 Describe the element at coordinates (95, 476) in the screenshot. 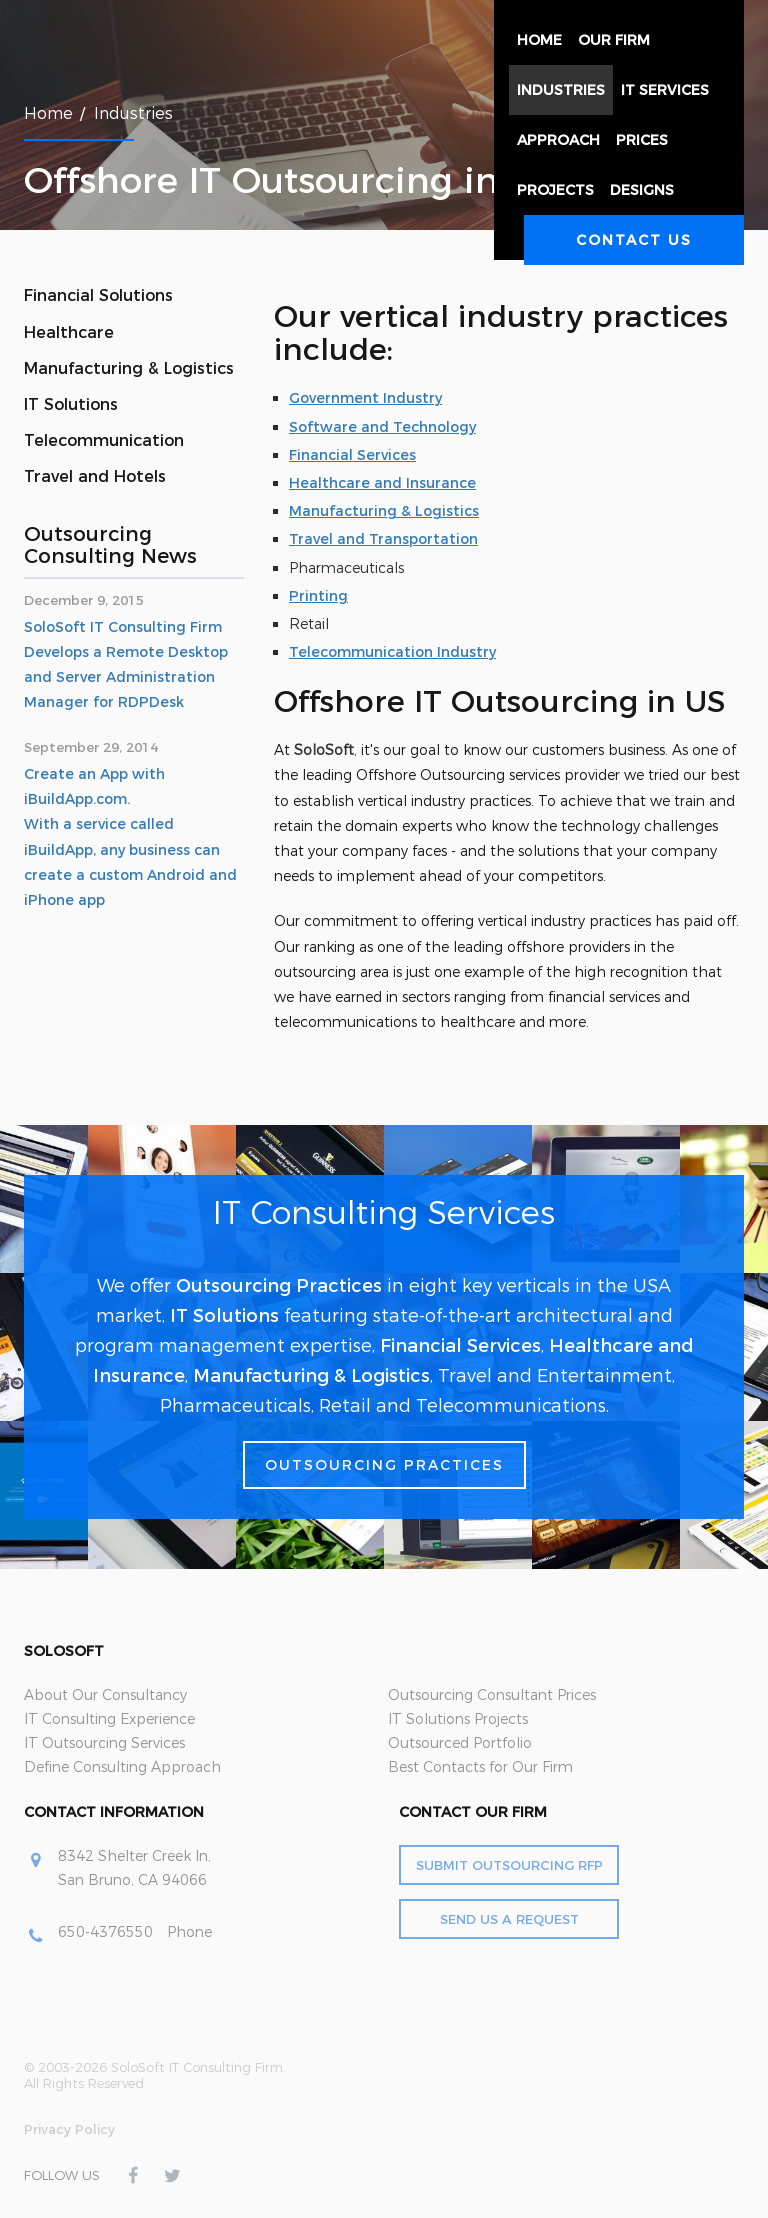

I see `Travel and Hotels` at that location.